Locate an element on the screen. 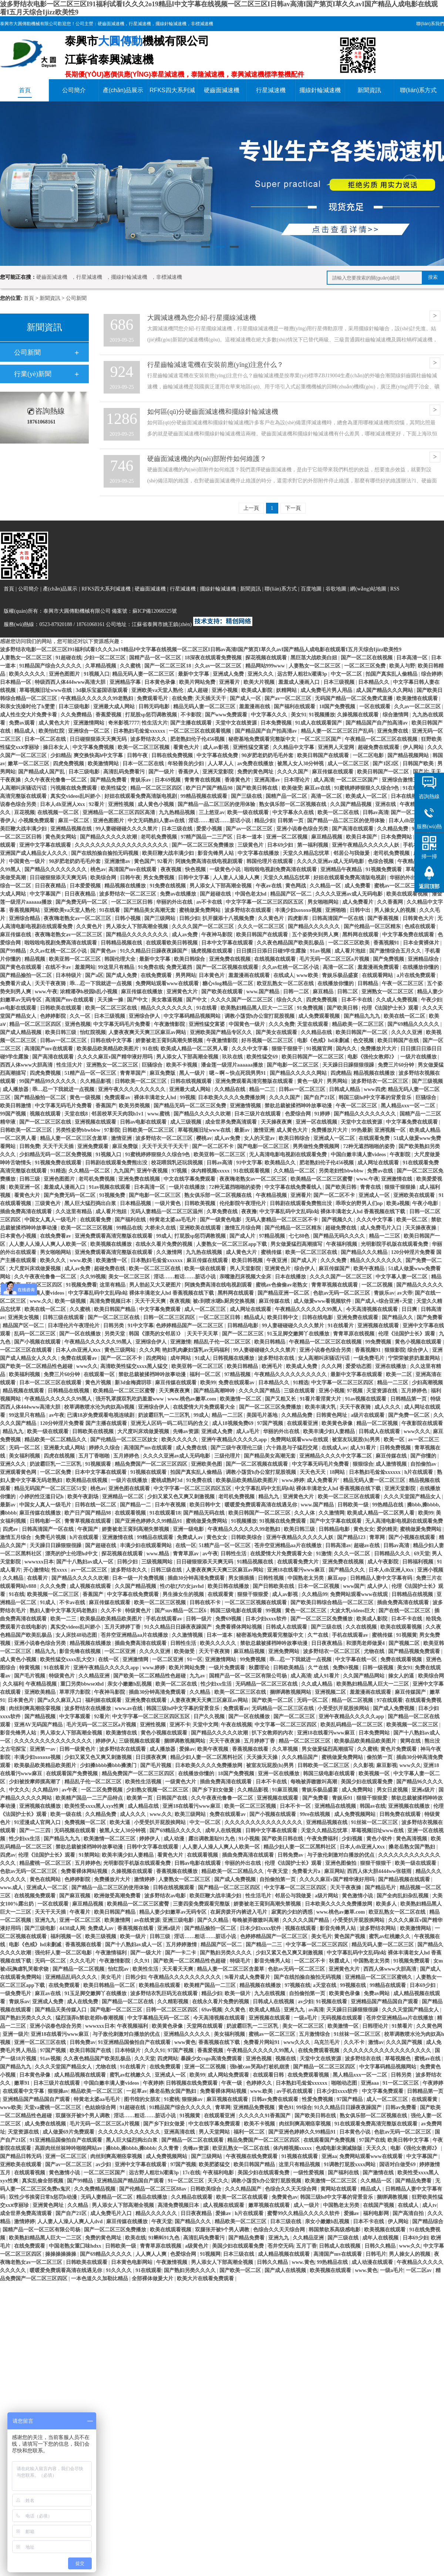 The image size is (444, 2576). 欧美大逼 is located at coordinates (121, 1822).